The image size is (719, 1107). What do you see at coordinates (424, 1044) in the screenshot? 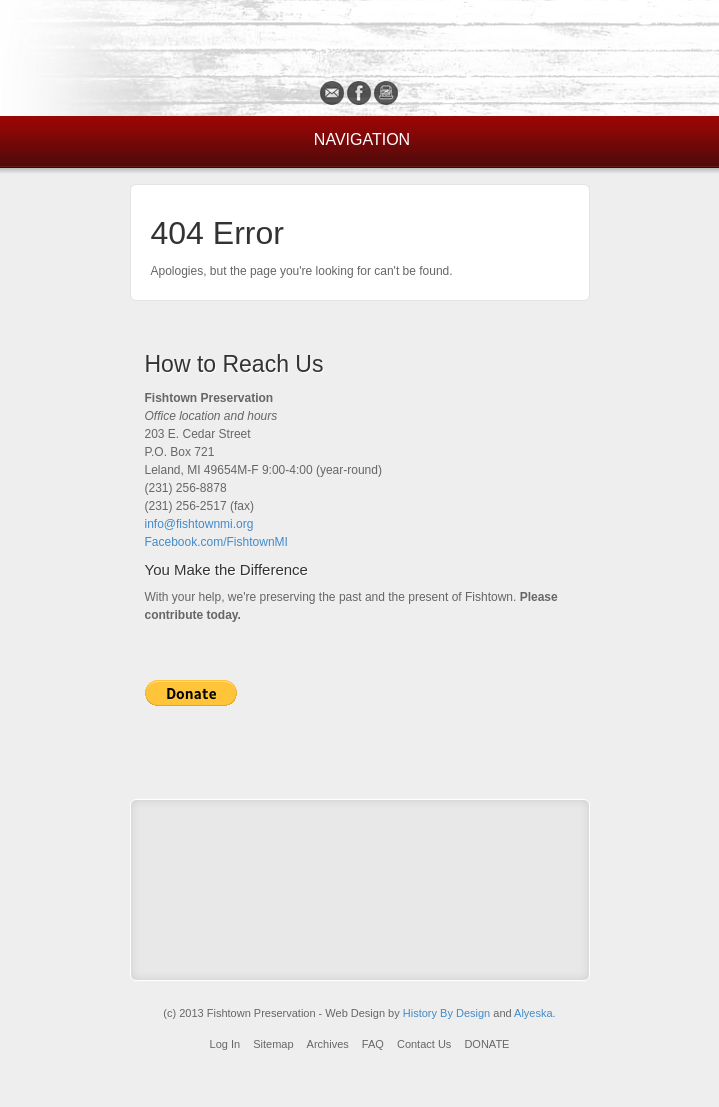
I see `Contact Us` at bounding box center [424, 1044].